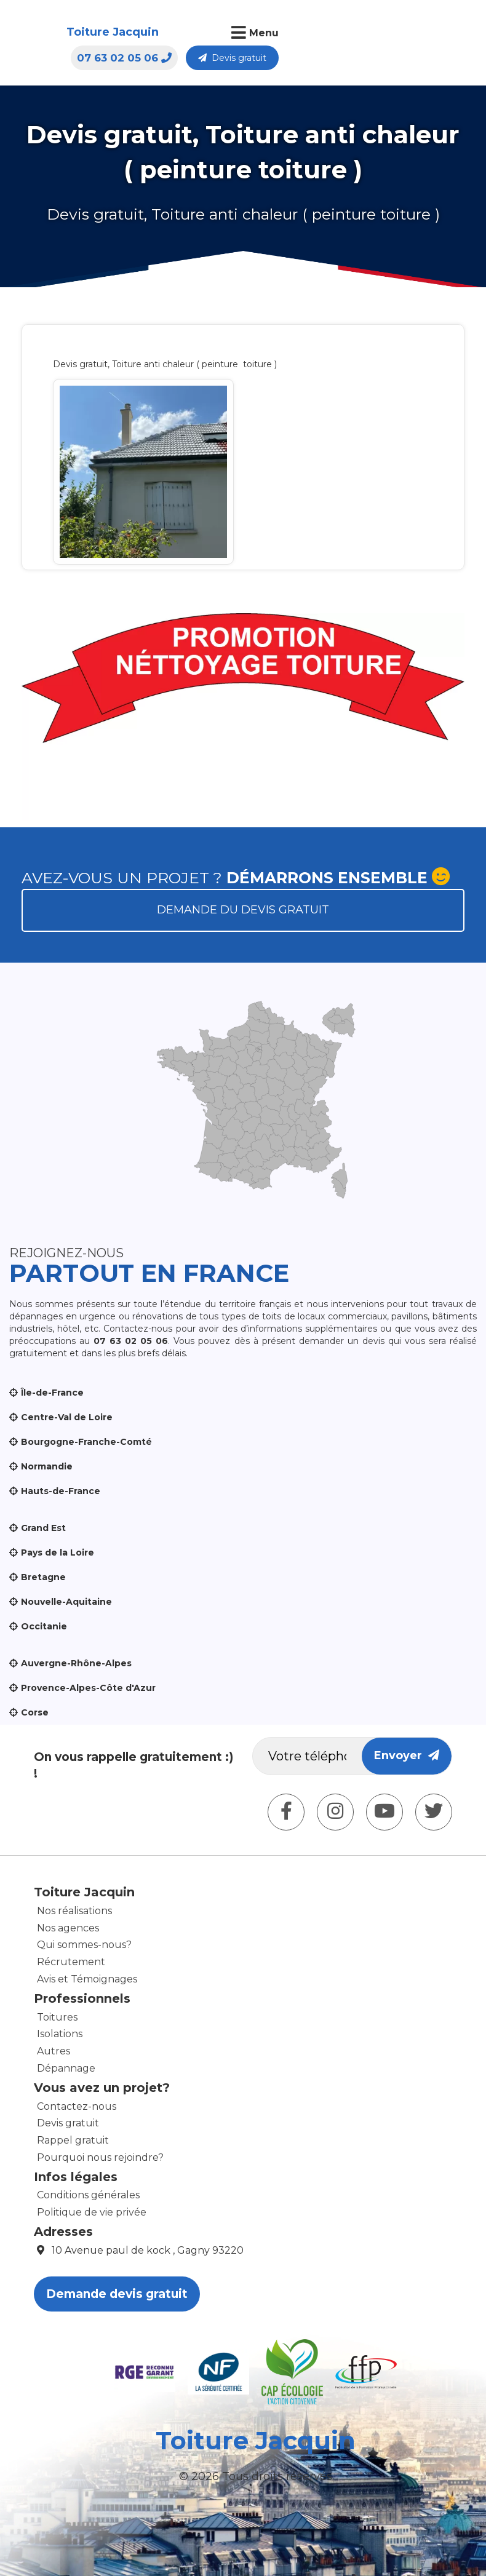 Image resolution: width=486 pixels, height=2576 pixels. Describe the element at coordinates (243, 909) in the screenshot. I see `Demande du devis gratuit` at that location.